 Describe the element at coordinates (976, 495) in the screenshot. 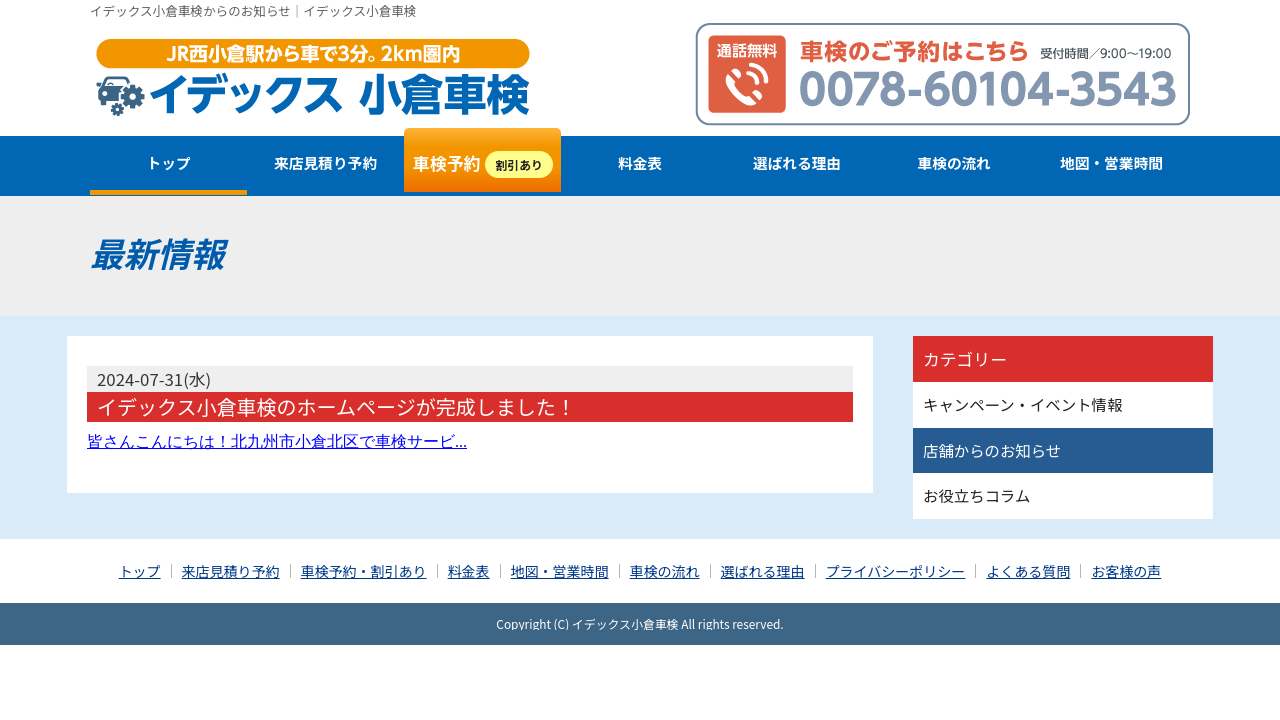

I see `お役立ちコラム` at that location.